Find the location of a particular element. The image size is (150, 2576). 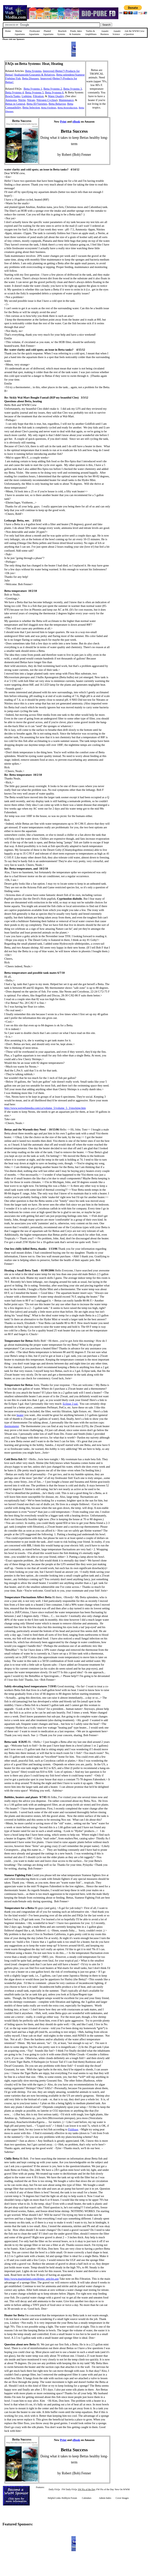

Fishbase is located at coordinates (73, 2129).